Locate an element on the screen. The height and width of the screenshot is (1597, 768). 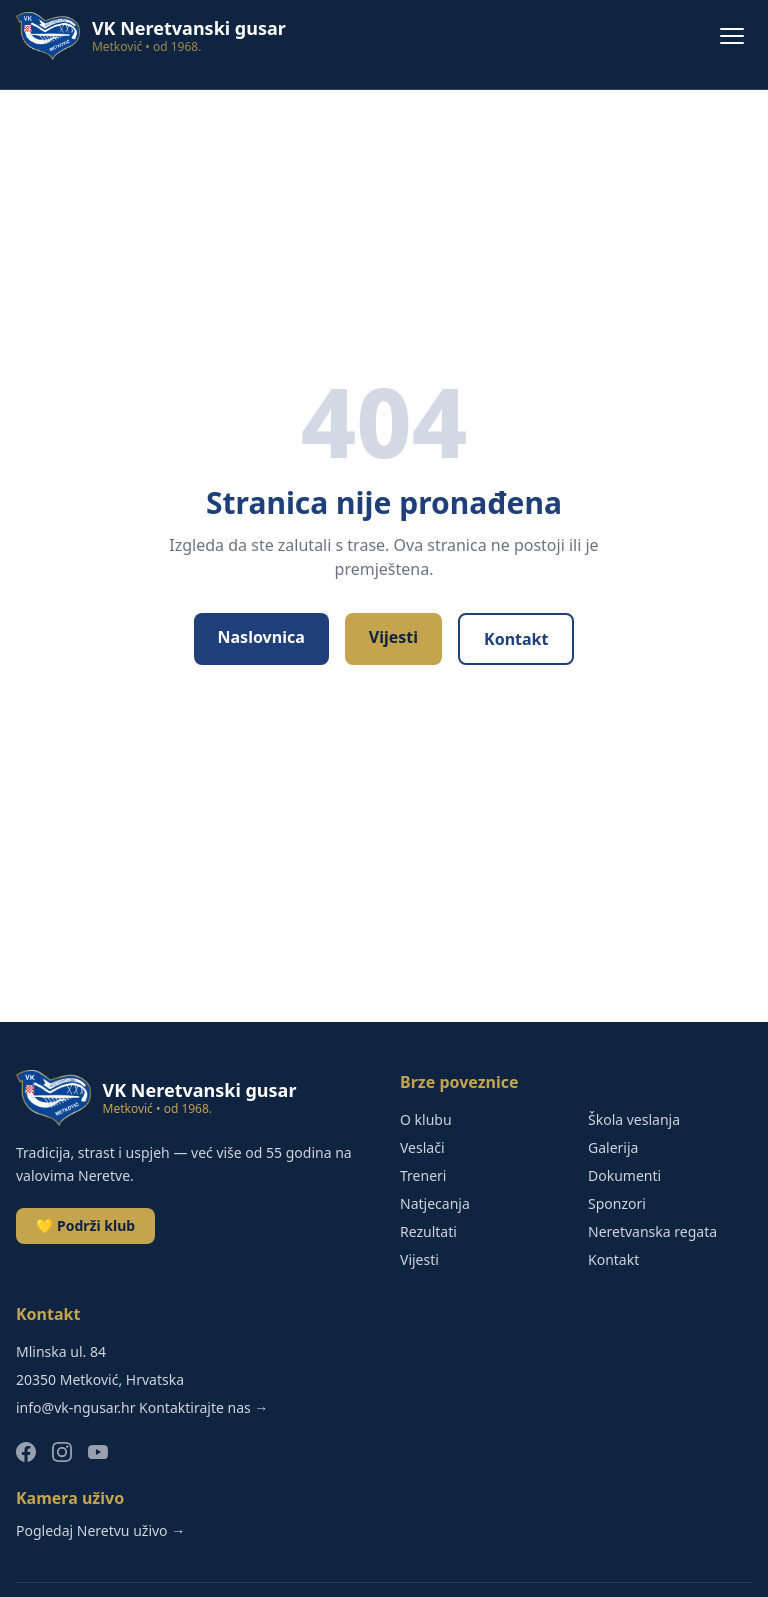
Dokumenti is located at coordinates (624, 1175).